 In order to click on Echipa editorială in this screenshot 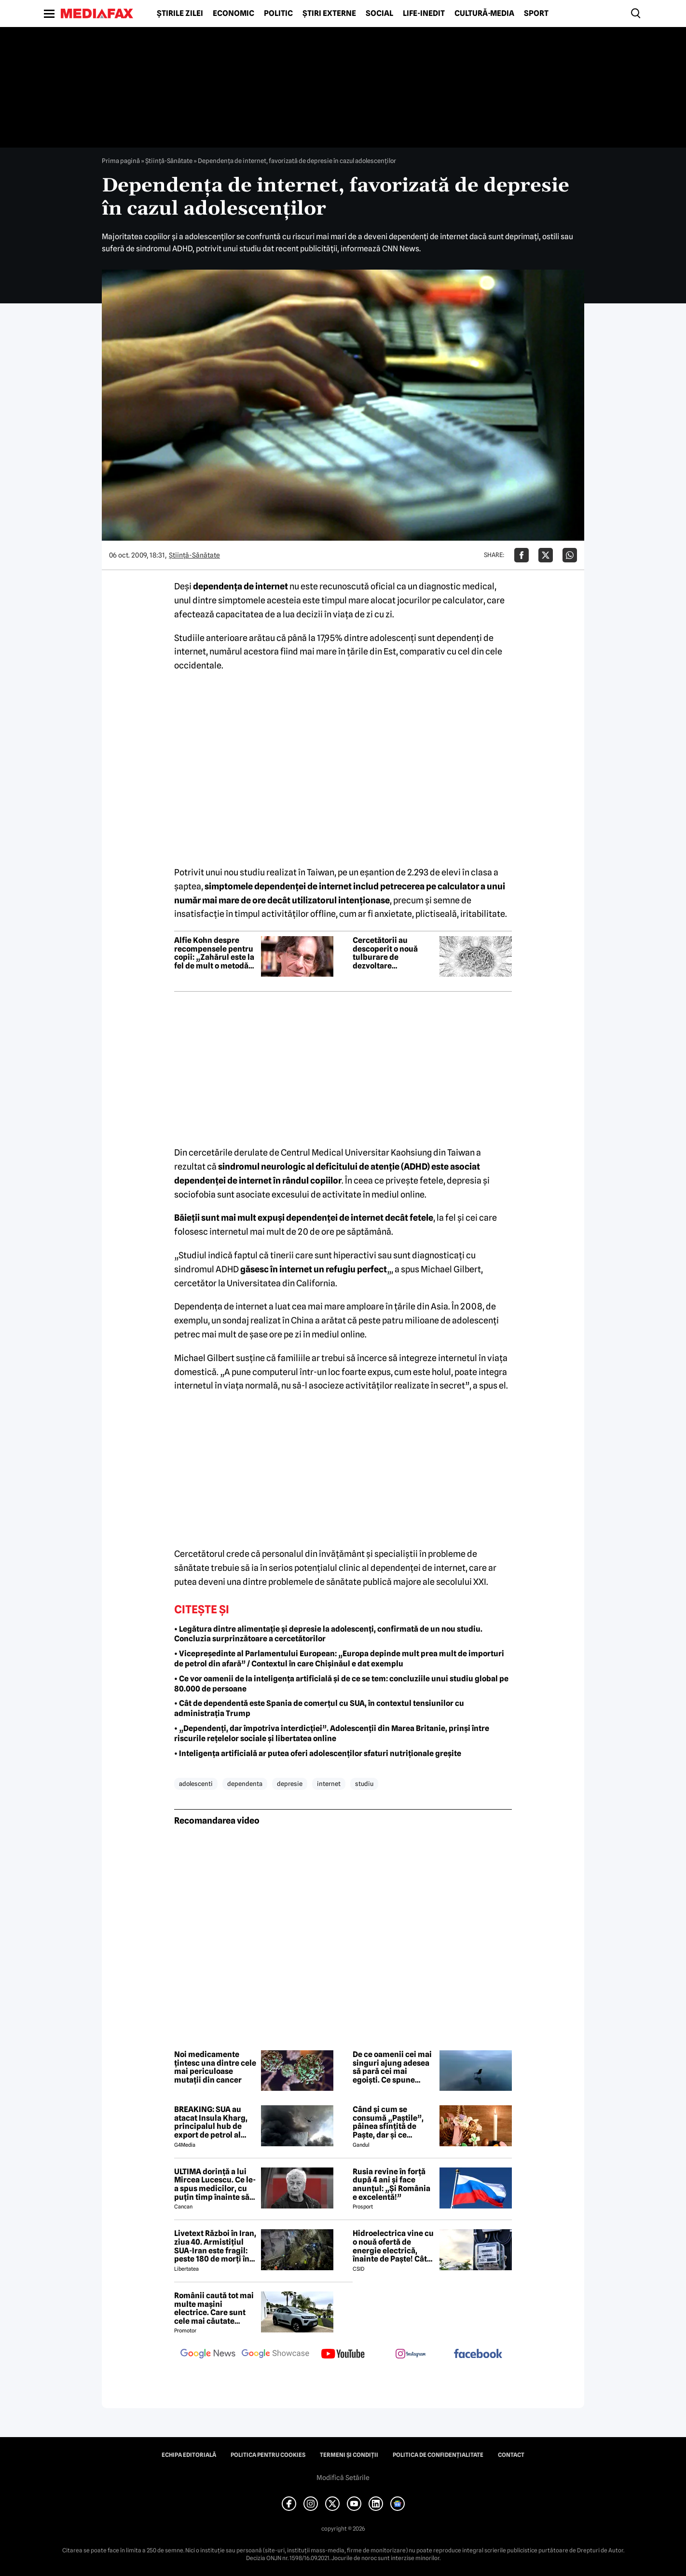, I will do `click(189, 2455)`.